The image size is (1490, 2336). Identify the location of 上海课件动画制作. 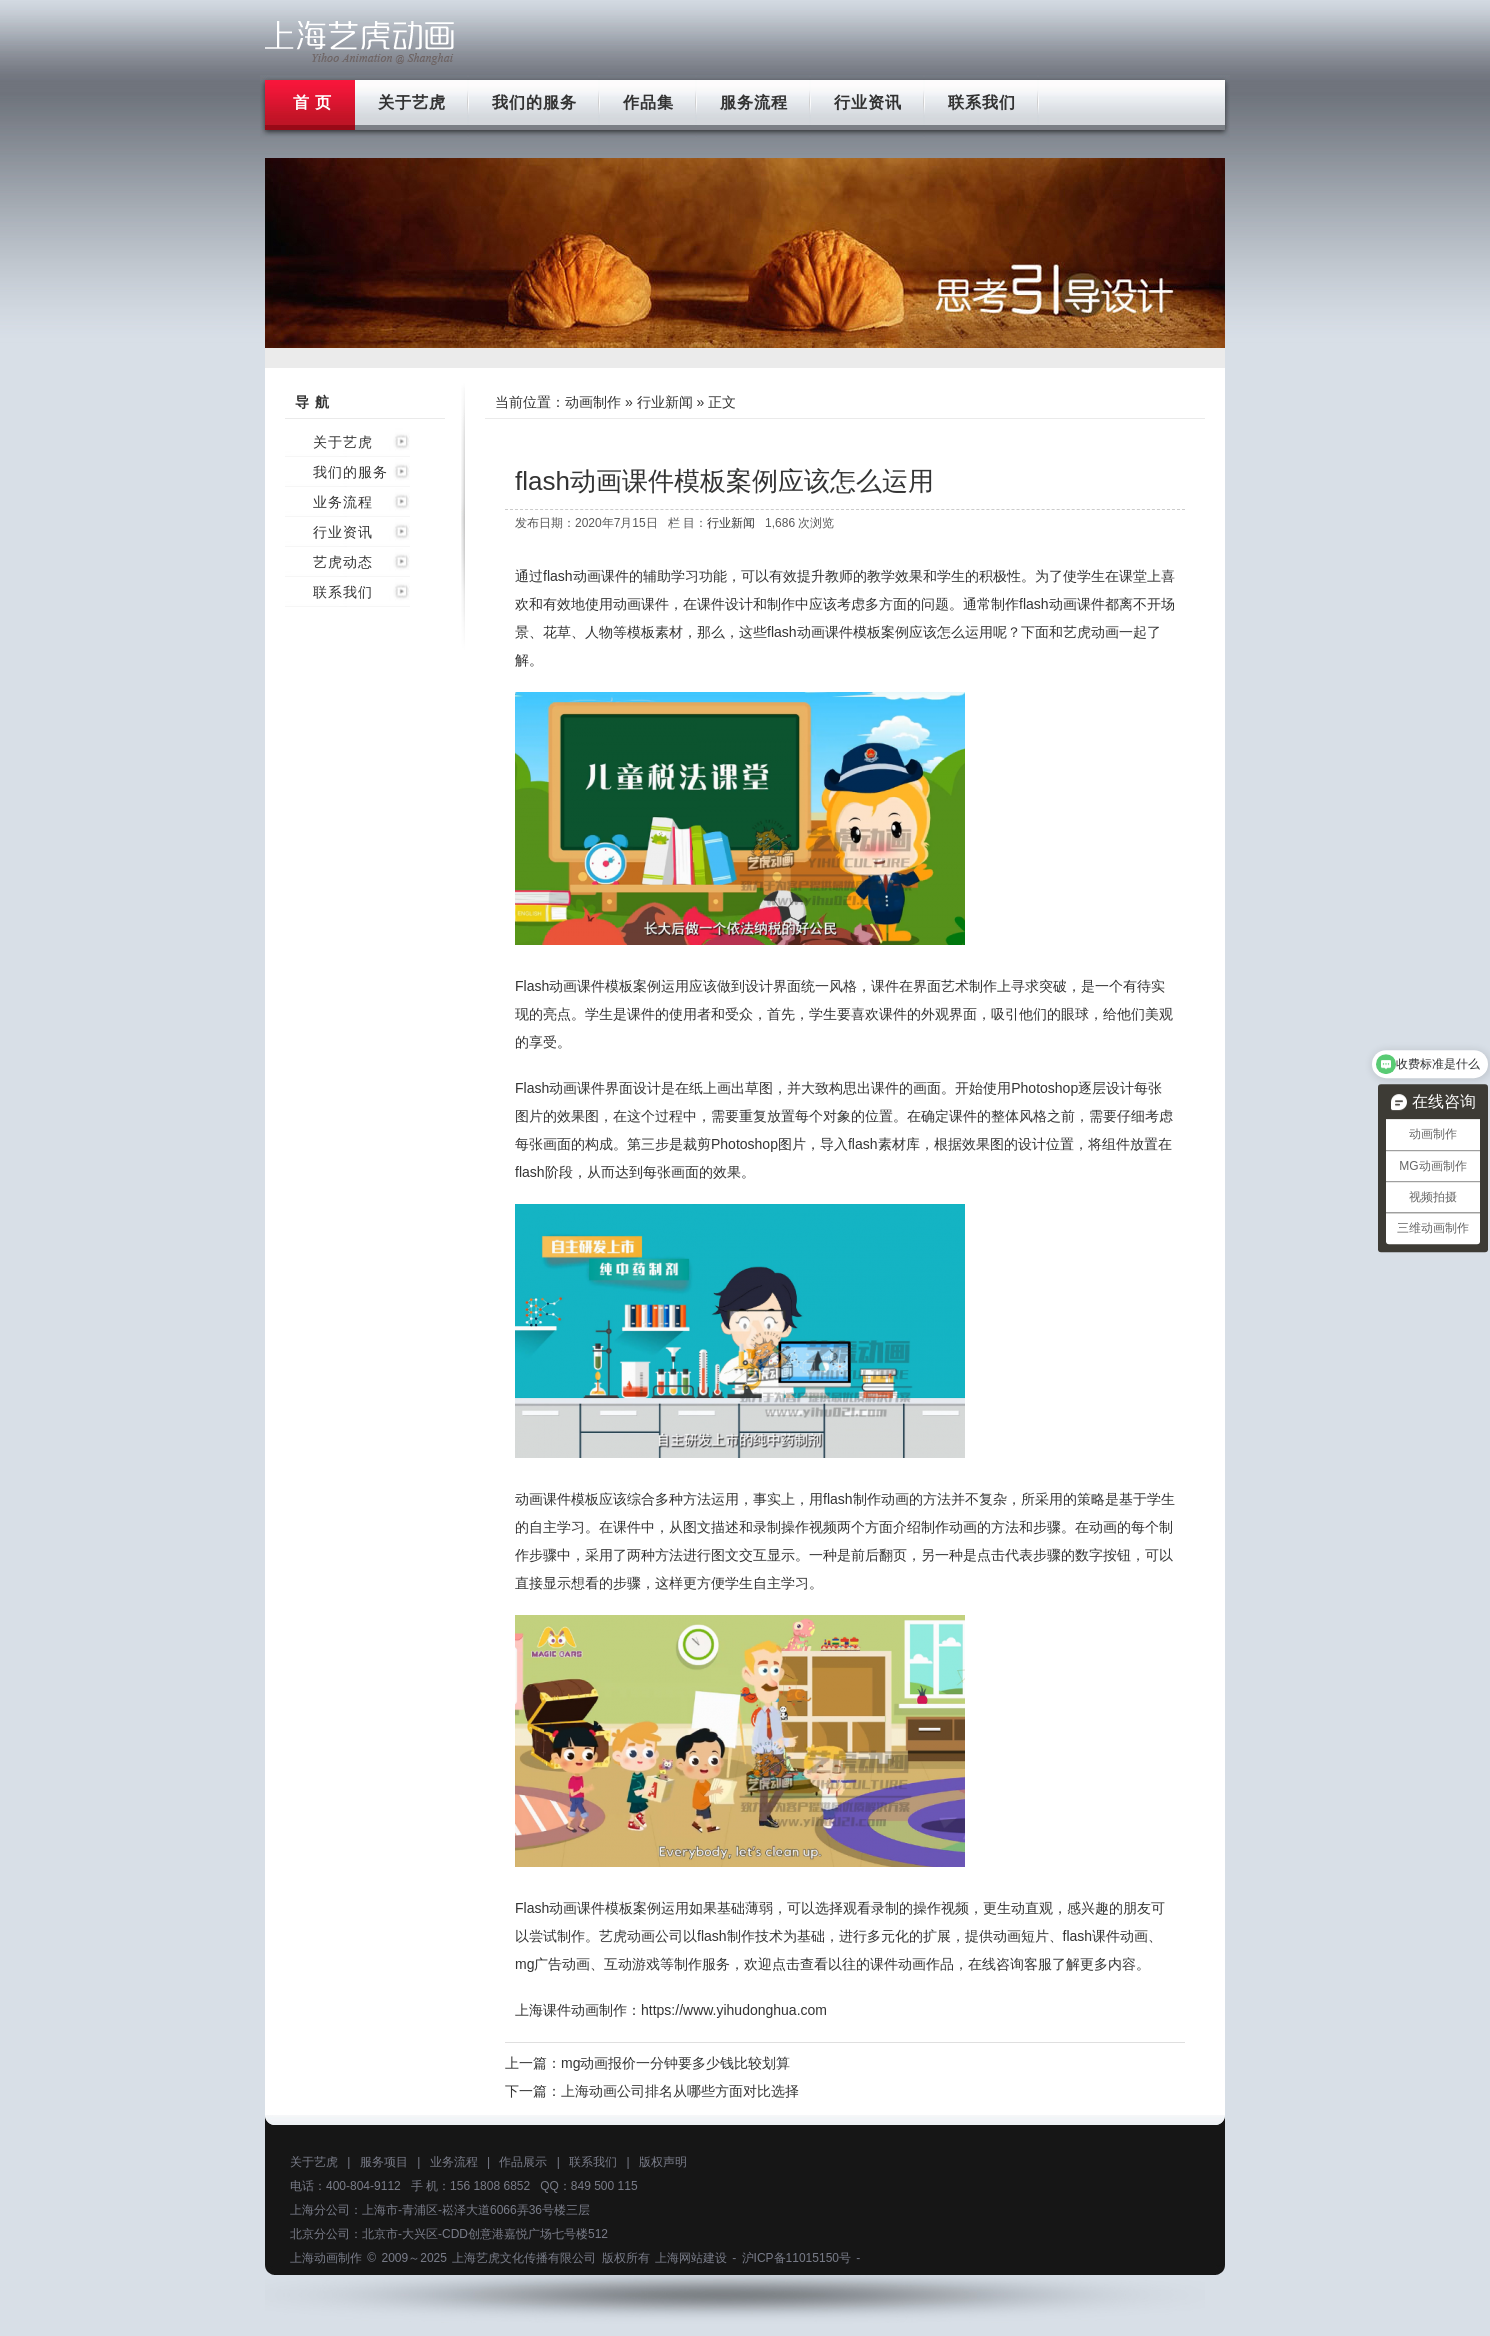
(571, 2010).